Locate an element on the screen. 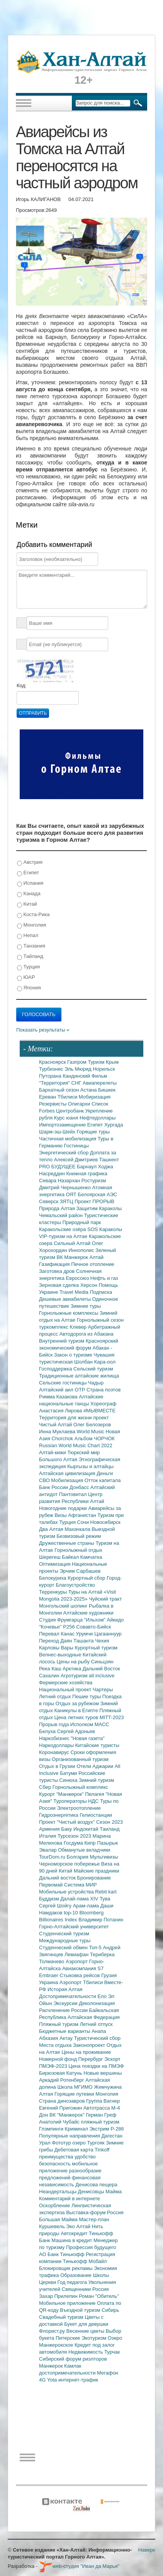 The height and width of the screenshot is (2576, 163). Расчленение России is located at coordinates (64, 2010).